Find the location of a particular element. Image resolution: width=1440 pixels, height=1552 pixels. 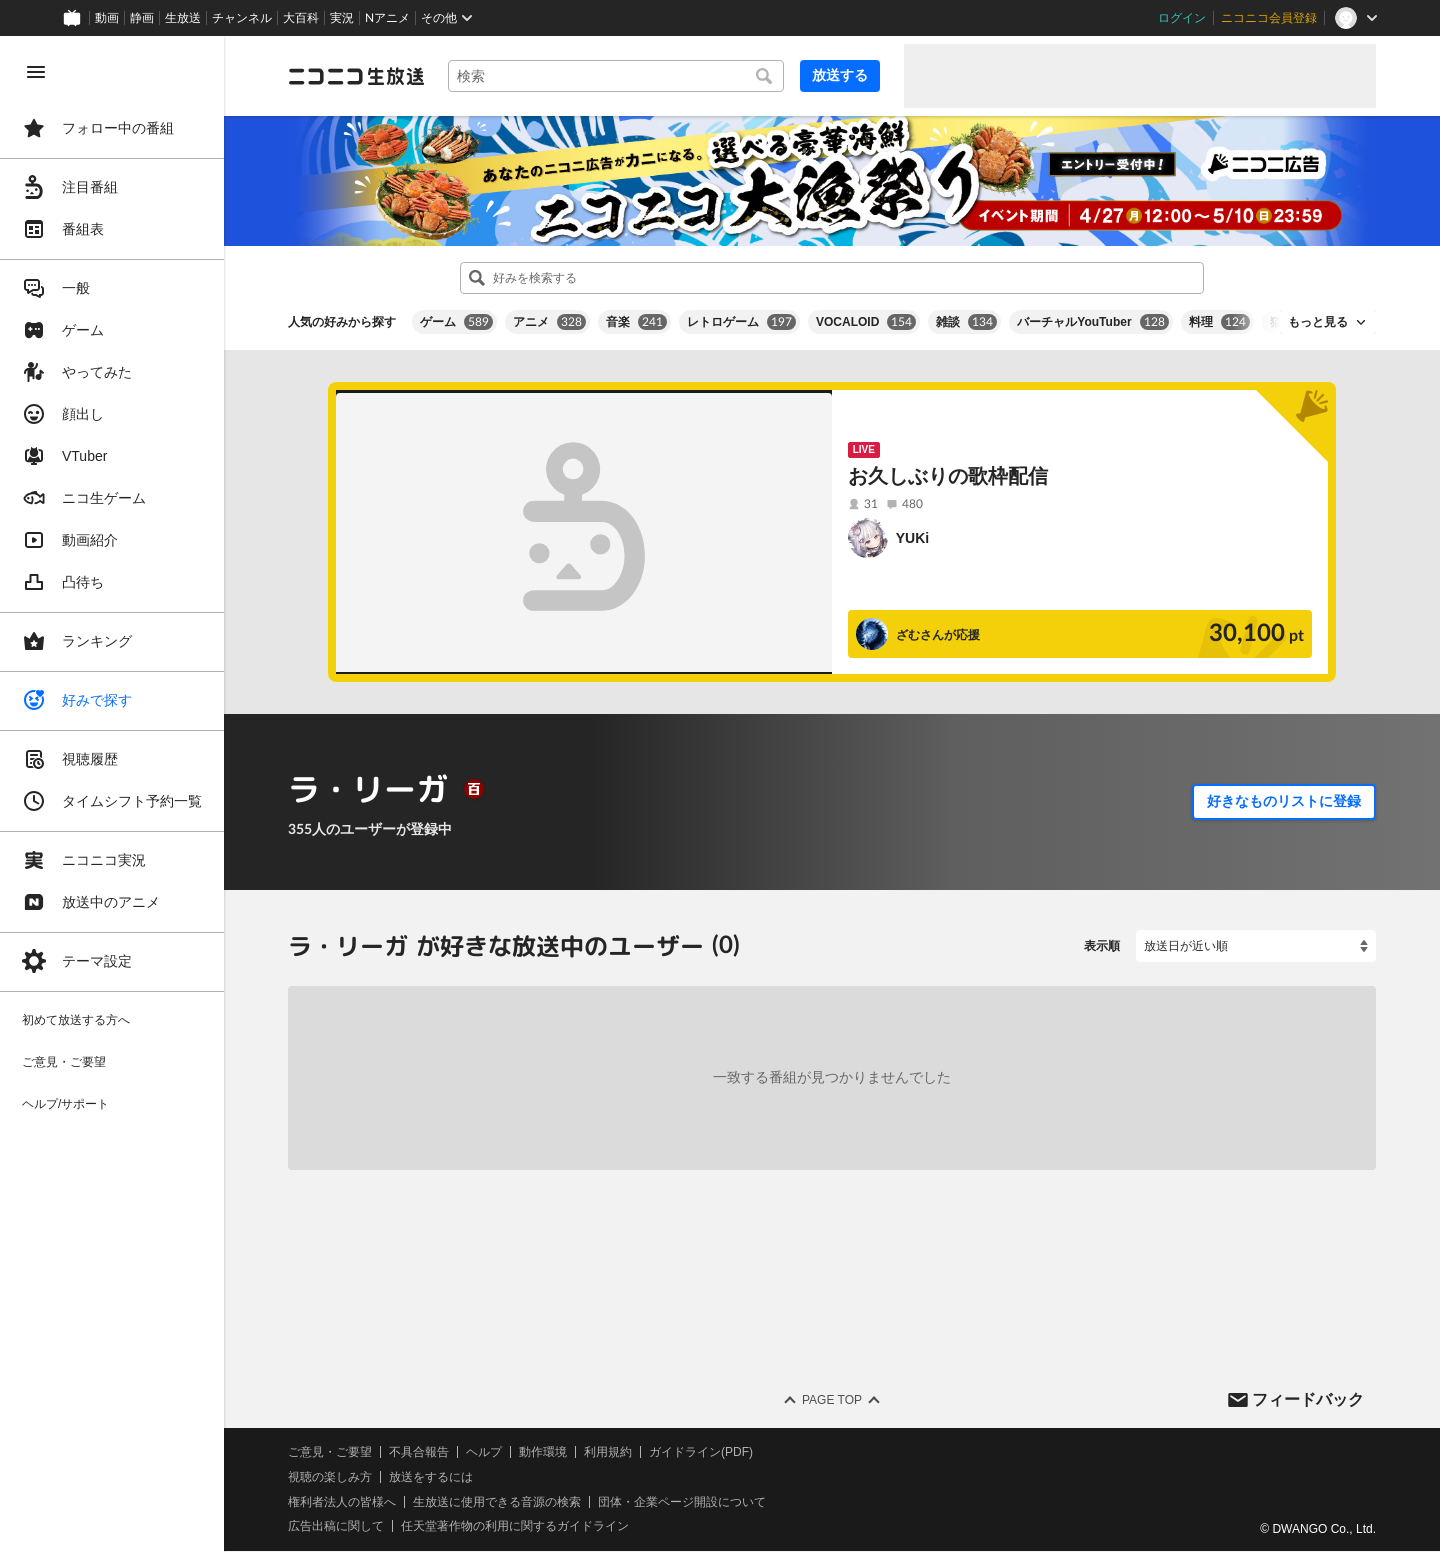

お久しぶりの歌枠配信 is located at coordinates (948, 476).